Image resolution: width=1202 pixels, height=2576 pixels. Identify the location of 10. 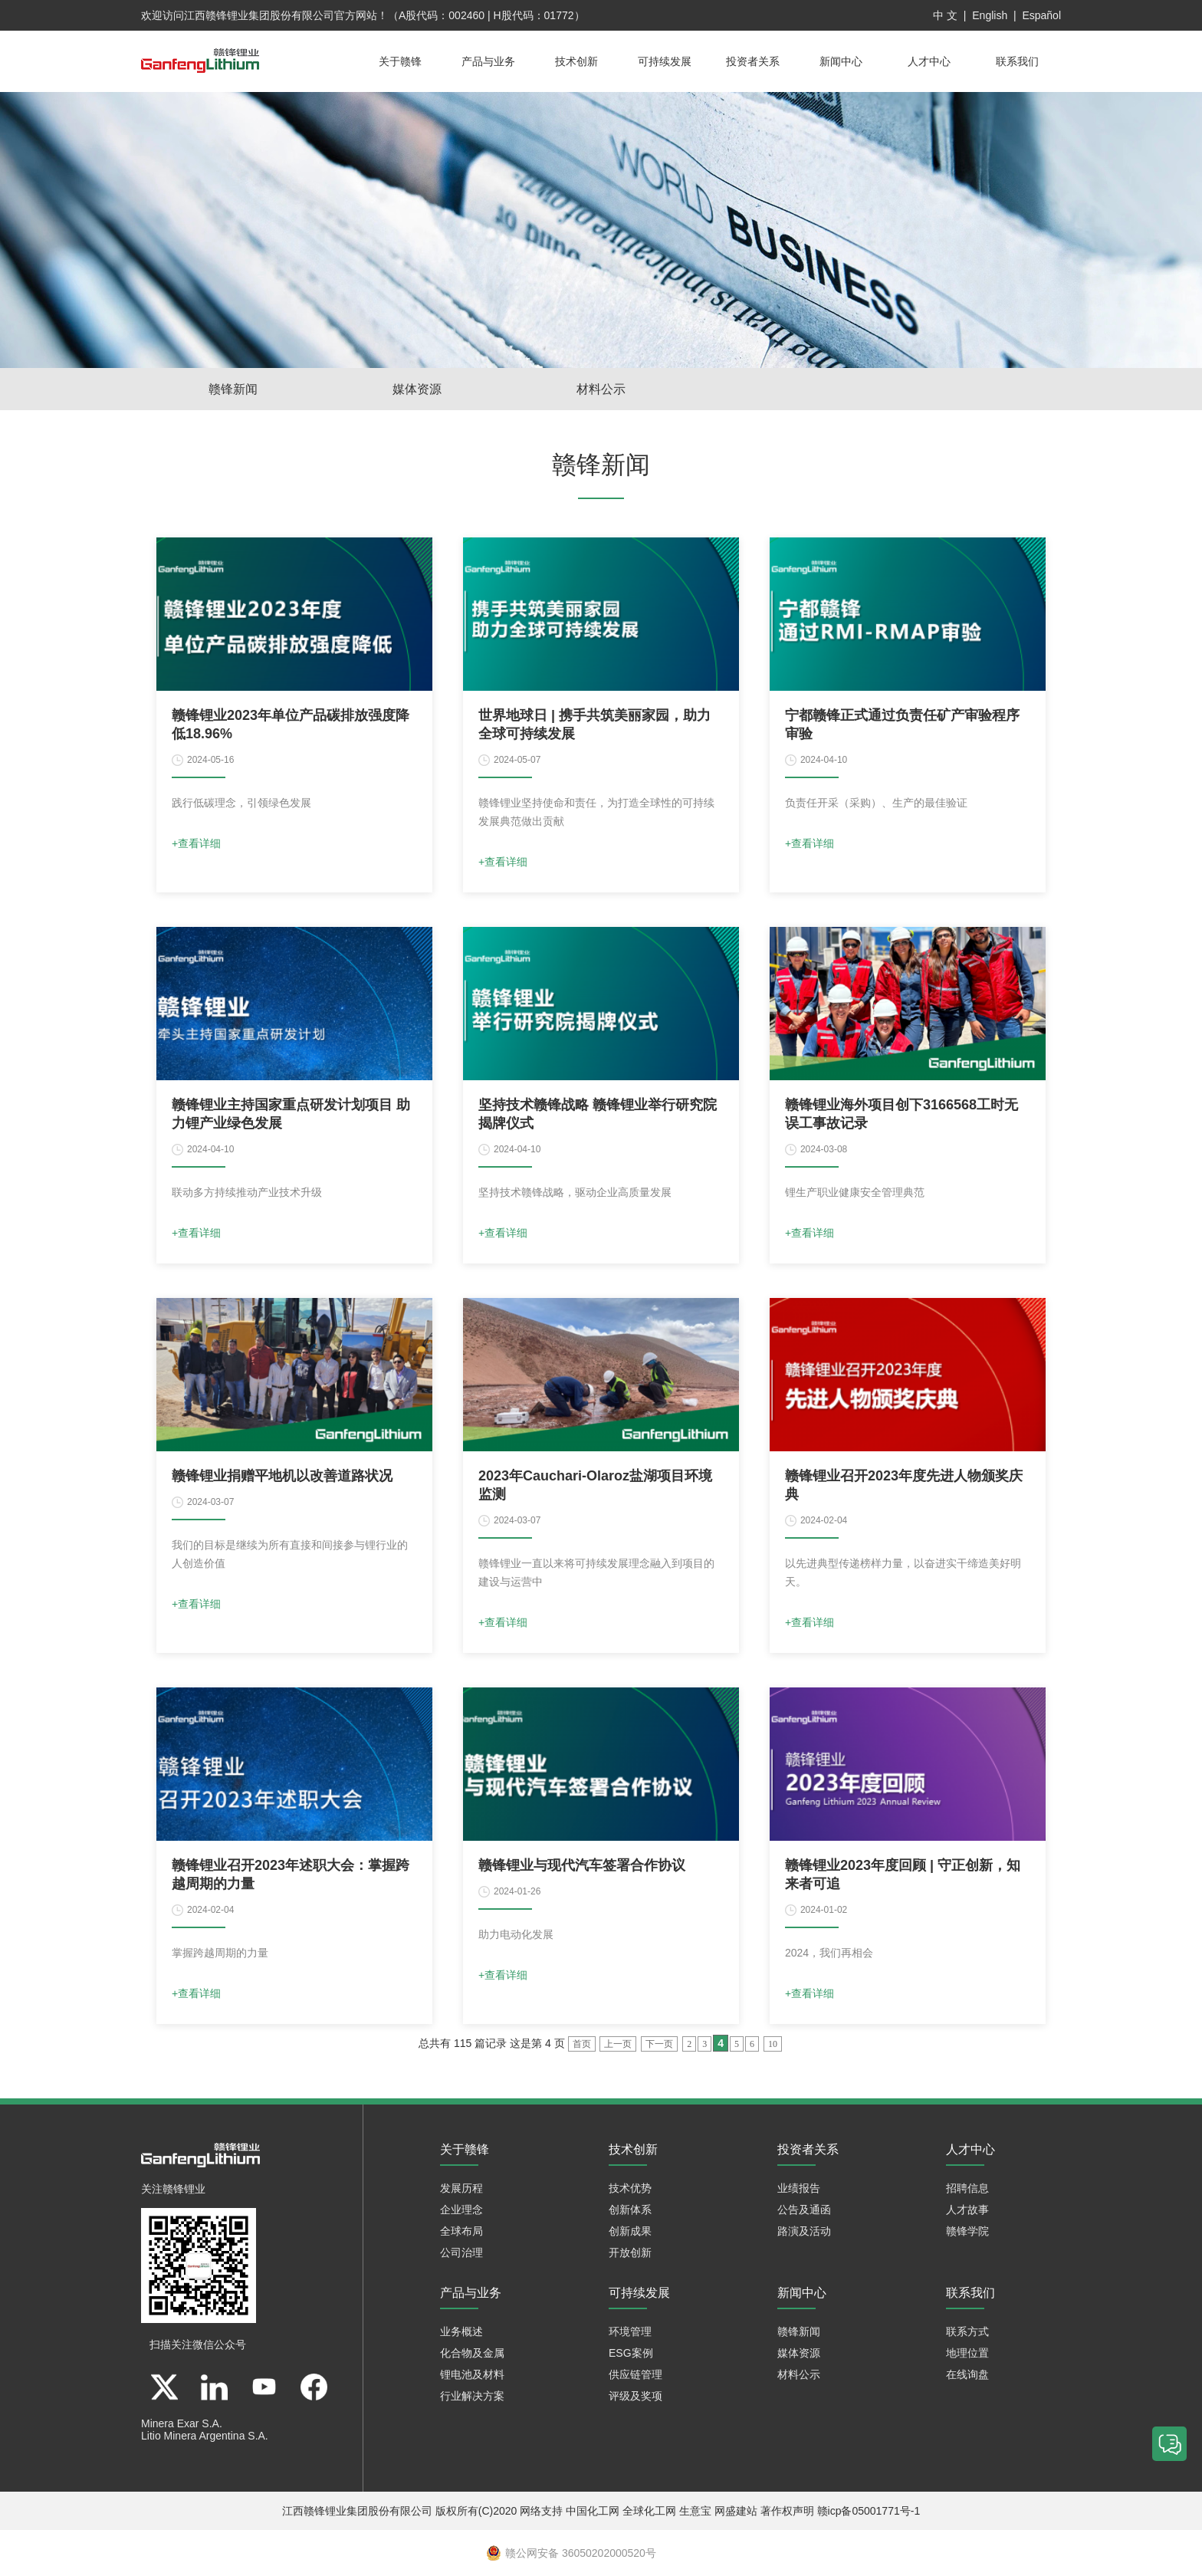
(772, 2044).